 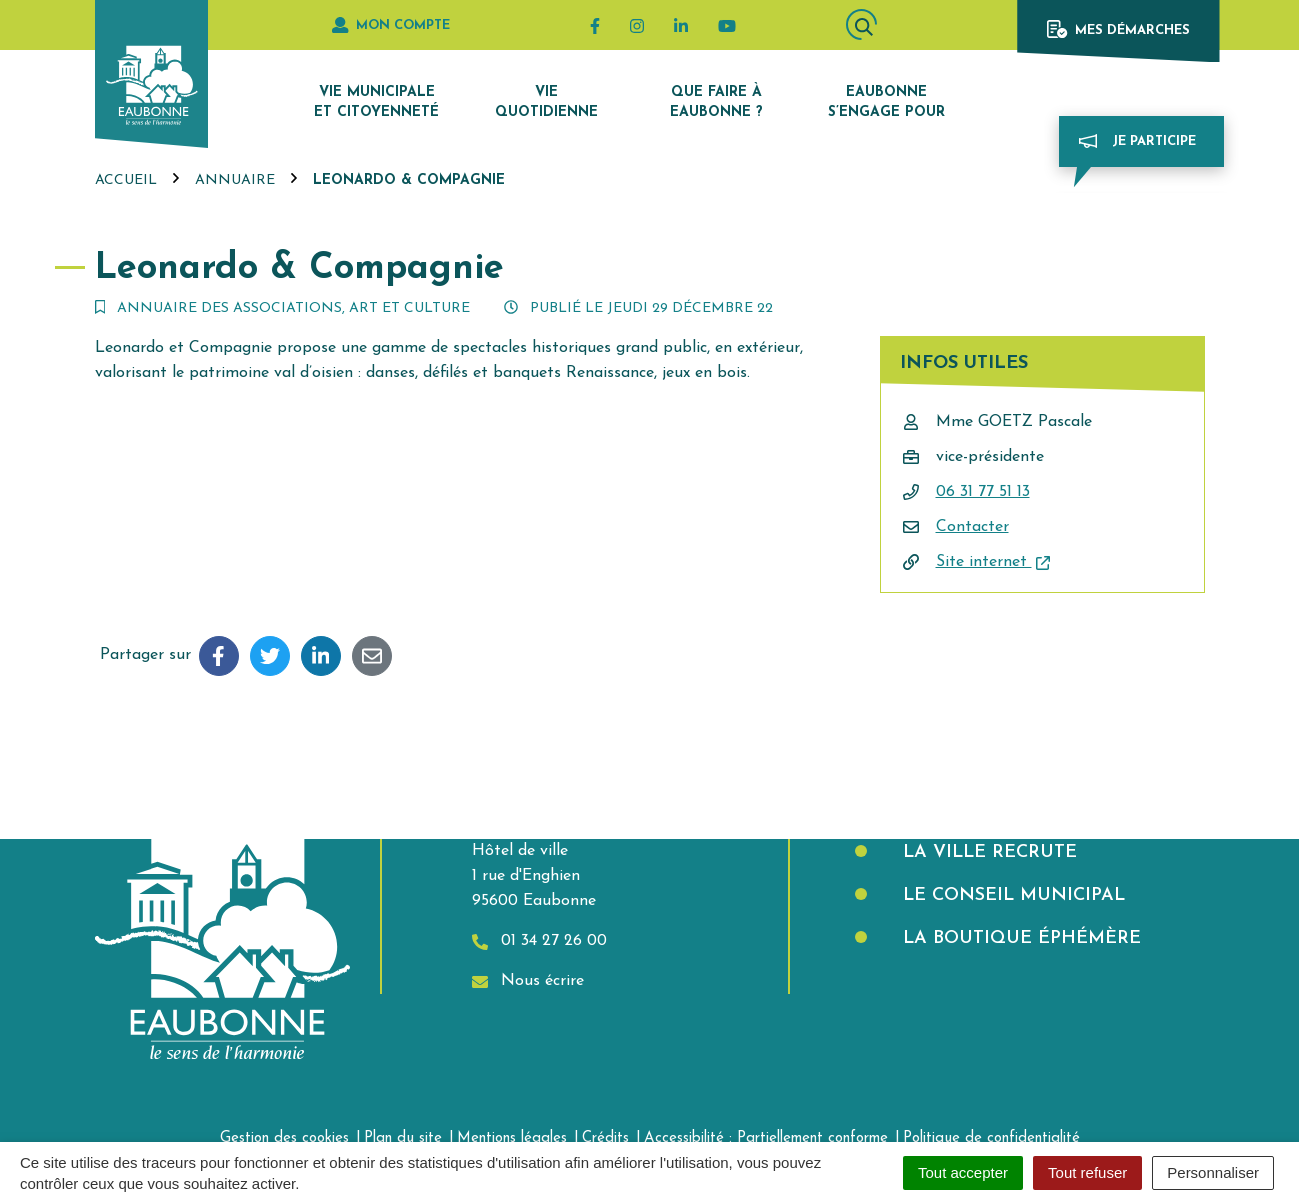 What do you see at coordinates (528, 981) in the screenshot?
I see `Nous écrire` at bounding box center [528, 981].